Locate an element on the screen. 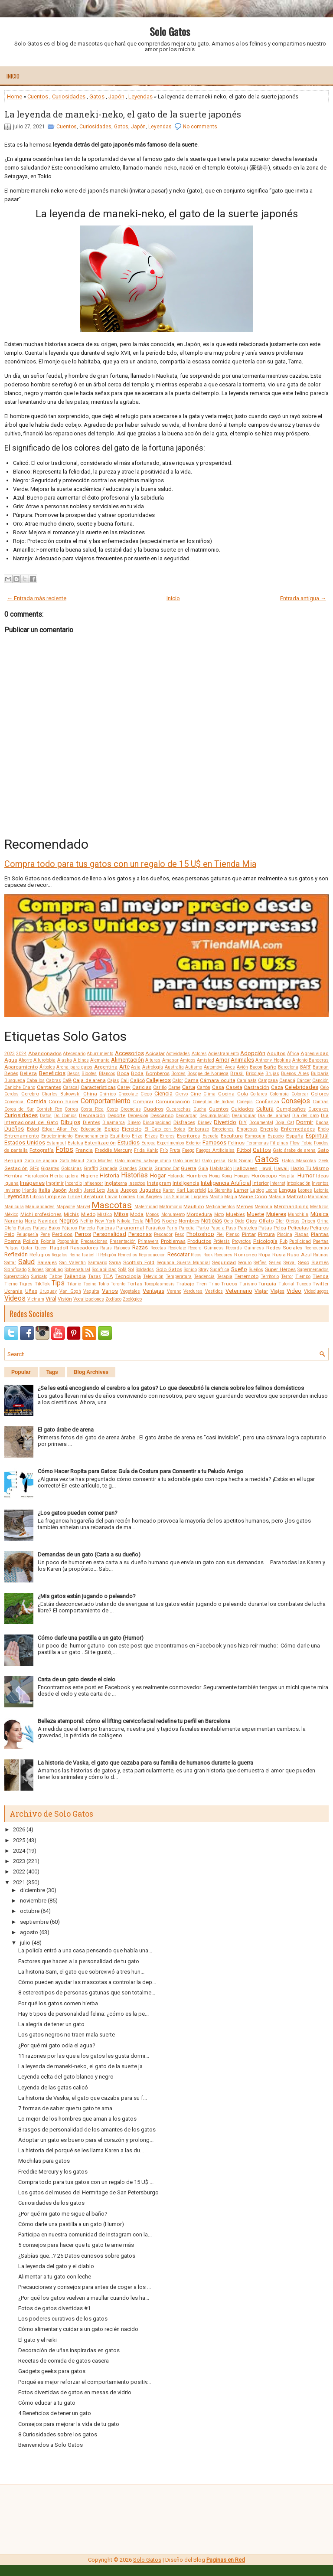 The image size is (333, 2576). TikTok is located at coordinates (42, 1284).